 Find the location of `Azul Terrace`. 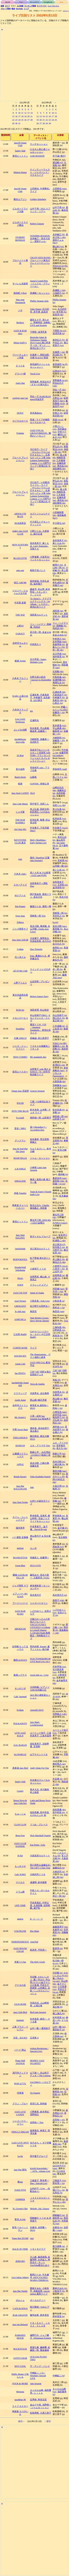

Azul Terrace is located at coordinates (20, 1301).